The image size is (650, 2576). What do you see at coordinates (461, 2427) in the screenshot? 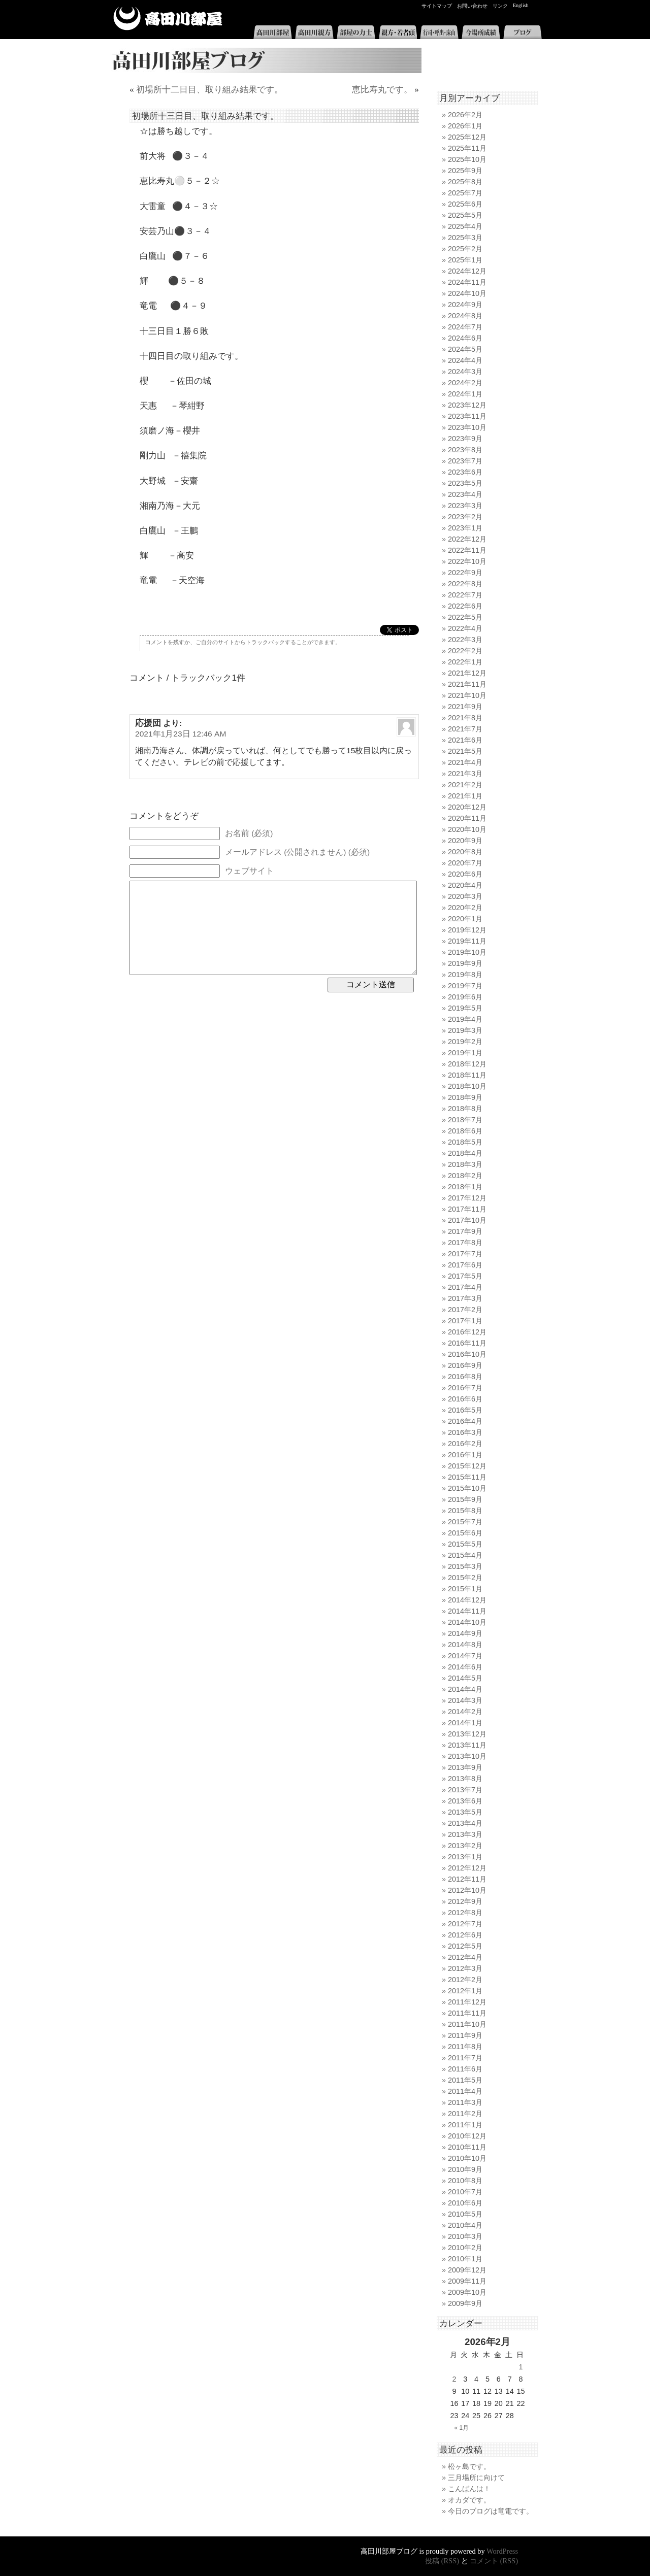
I see `« 1月` at bounding box center [461, 2427].